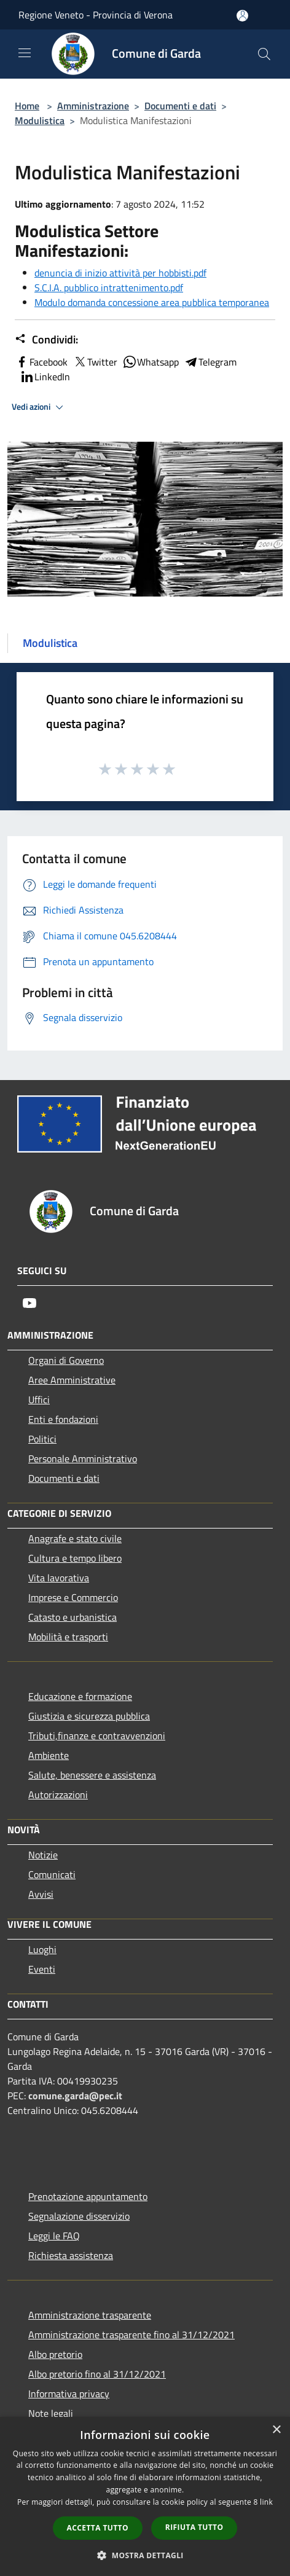 The height and width of the screenshot is (2576, 290). Describe the element at coordinates (41, 1969) in the screenshot. I see `Eventi` at that location.